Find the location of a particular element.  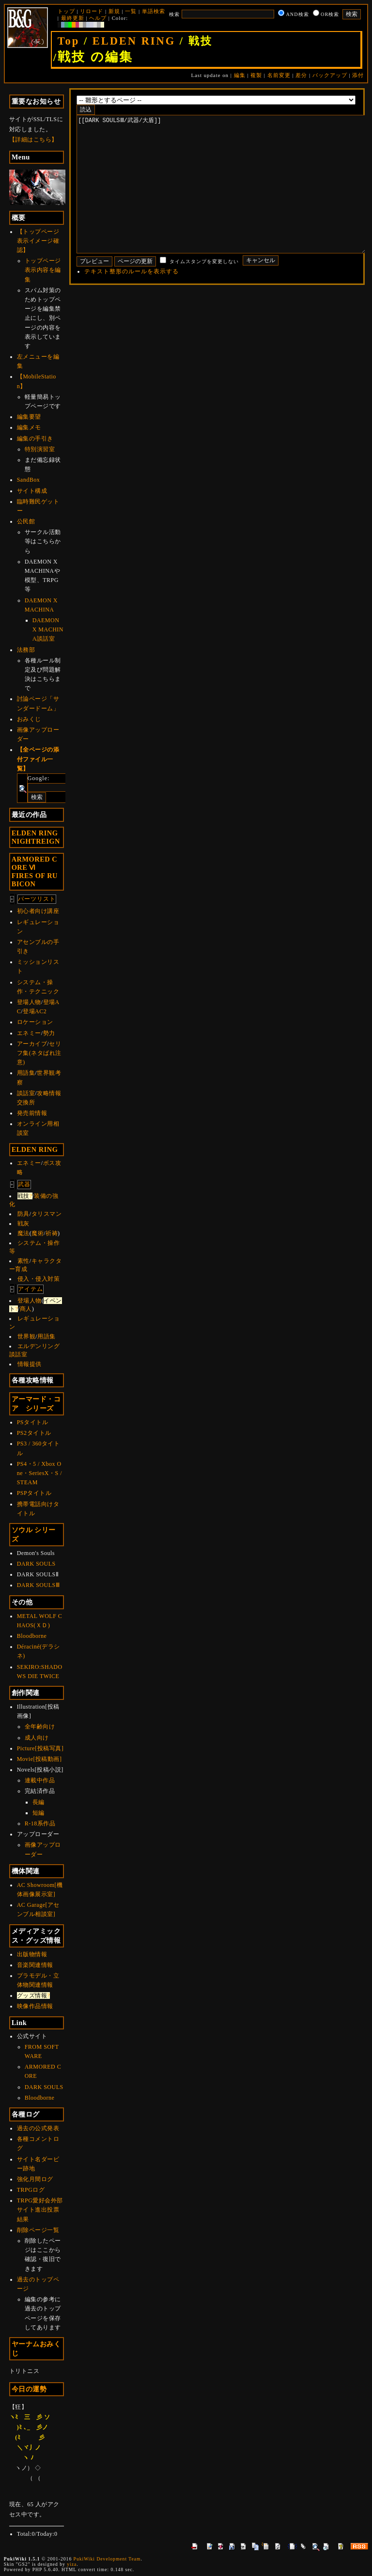

DAEMON X MACHINA談話室 is located at coordinates (47, 629).